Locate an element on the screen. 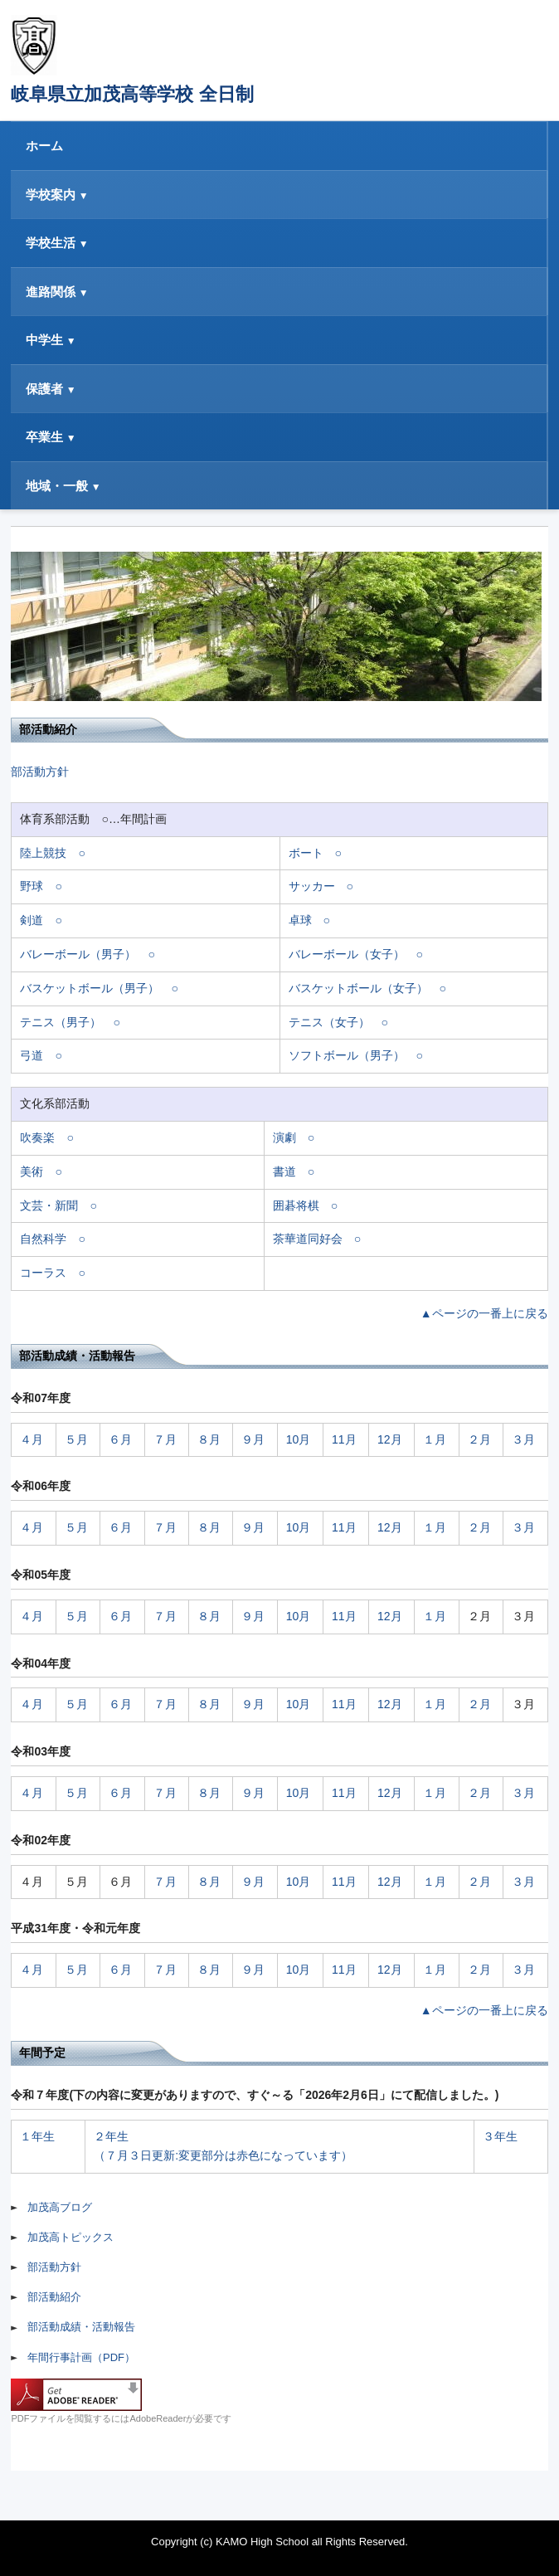 The height and width of the screenshot is (2576, 559). 剣道 is located at coordinates (31, 920).